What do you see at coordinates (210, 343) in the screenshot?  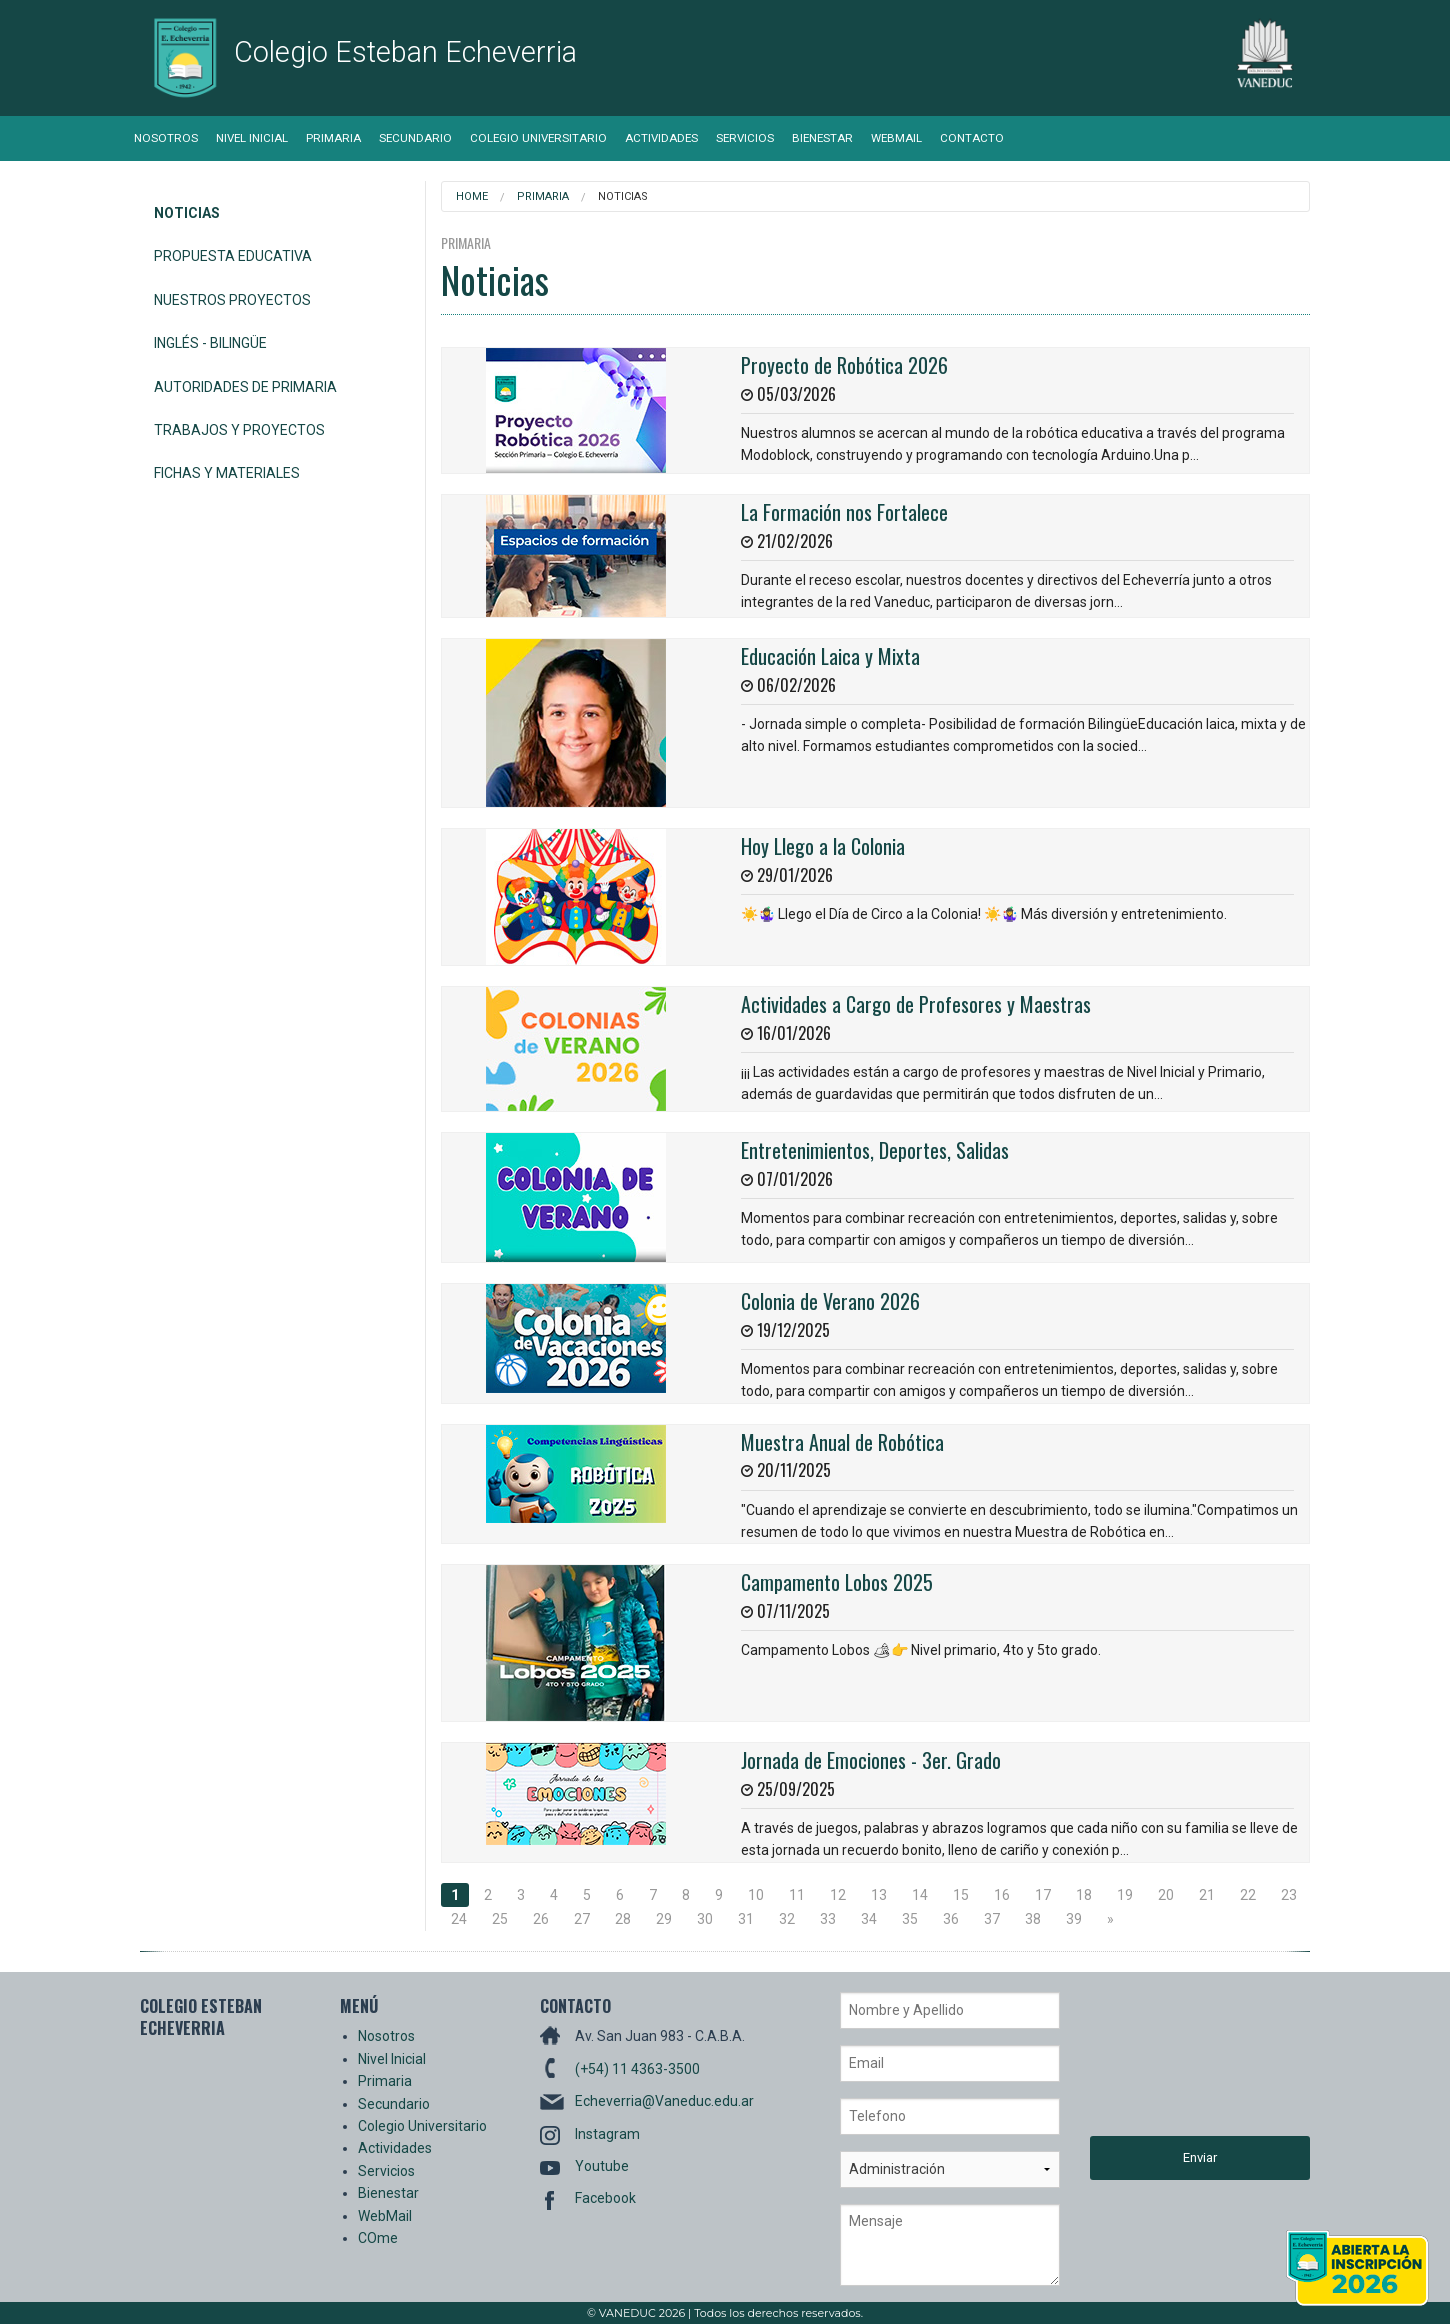 I see `Inglés - Bilingüe` at bounding box center [210, 343].